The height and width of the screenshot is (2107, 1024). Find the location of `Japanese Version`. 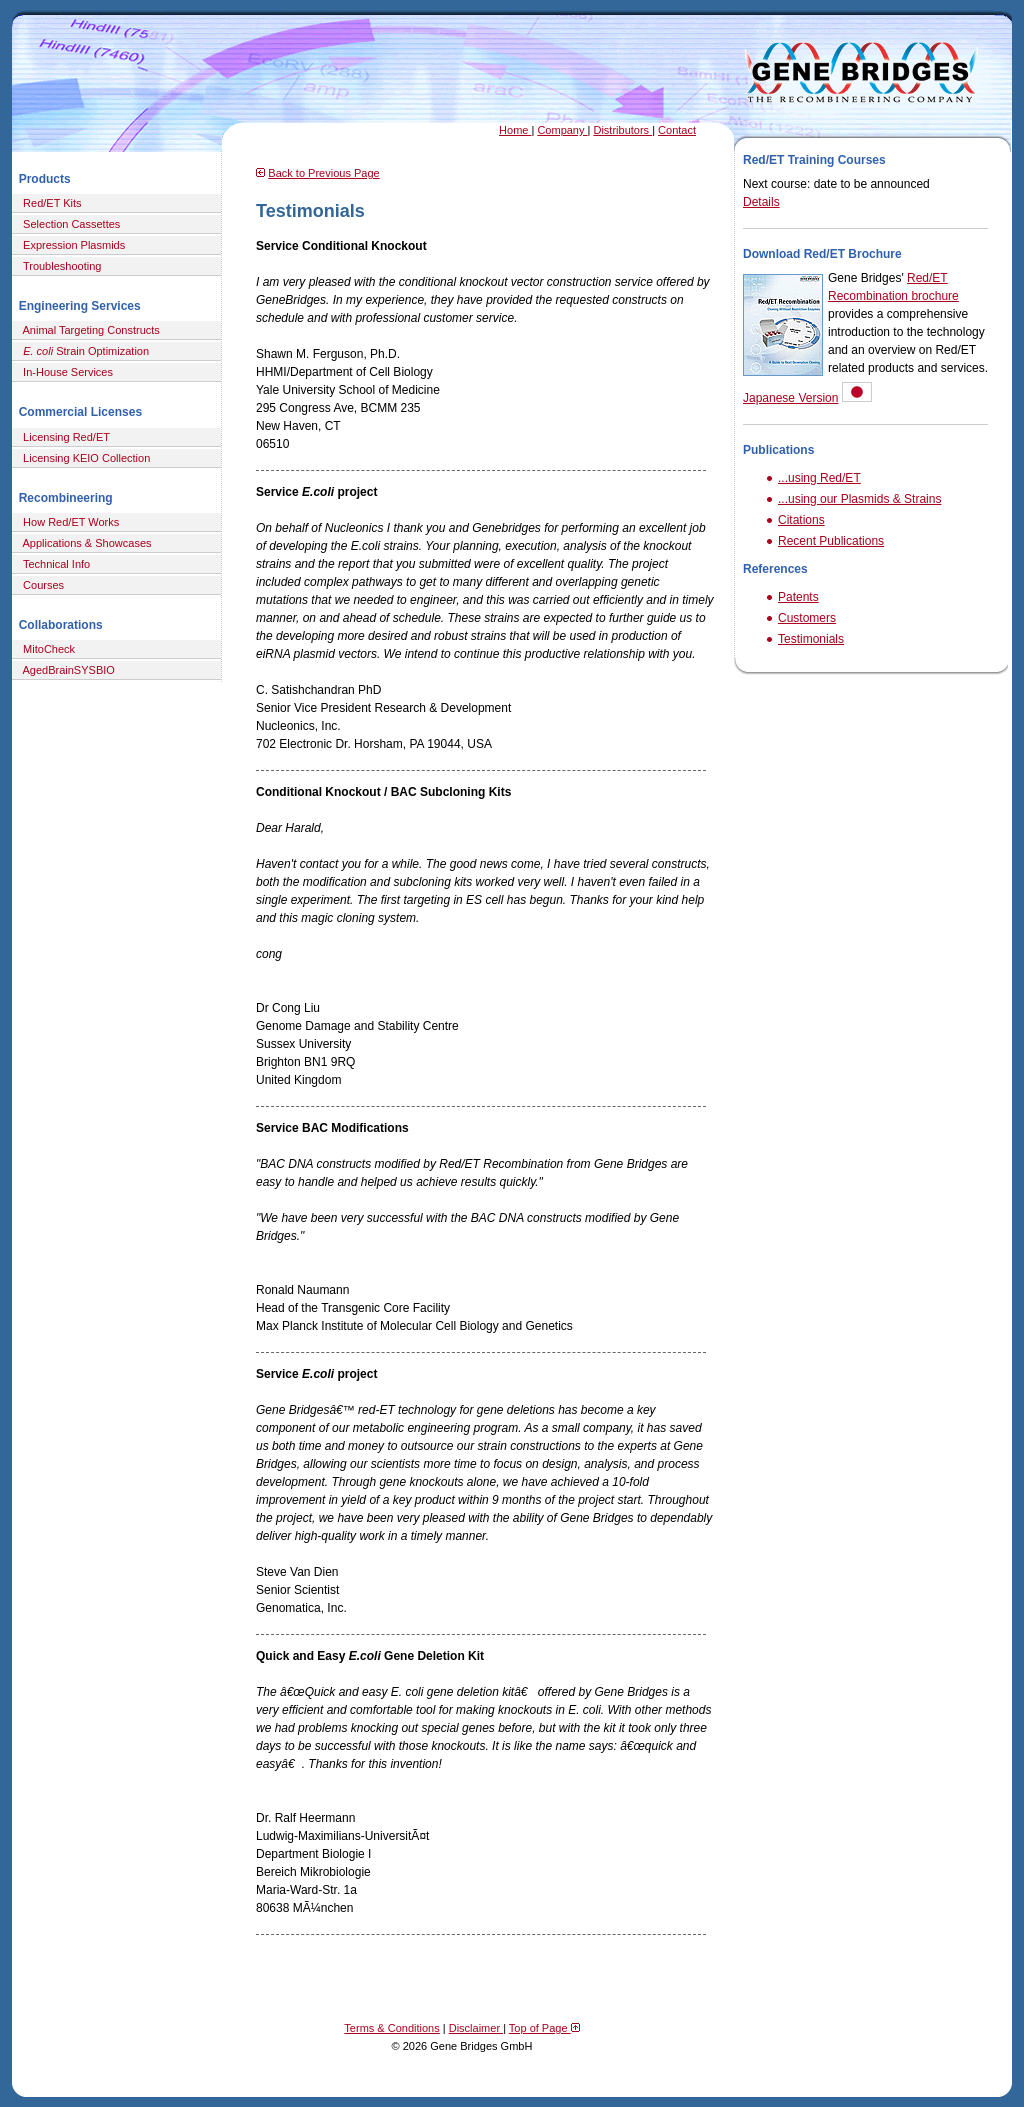

Japanese Version is located at coordinates (790, 398).